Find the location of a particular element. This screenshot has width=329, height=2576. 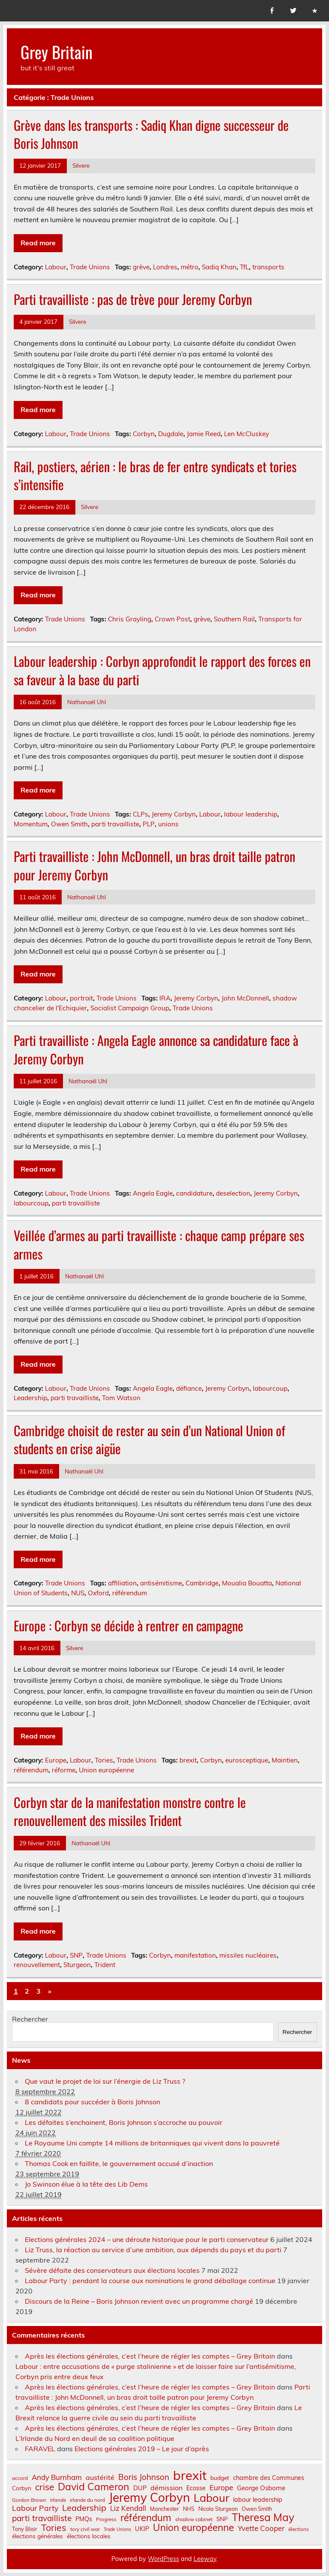

Jeremy Corbyn [Jeremy Corbyn (65 éléments)] is located at coordinates (149, 2498).